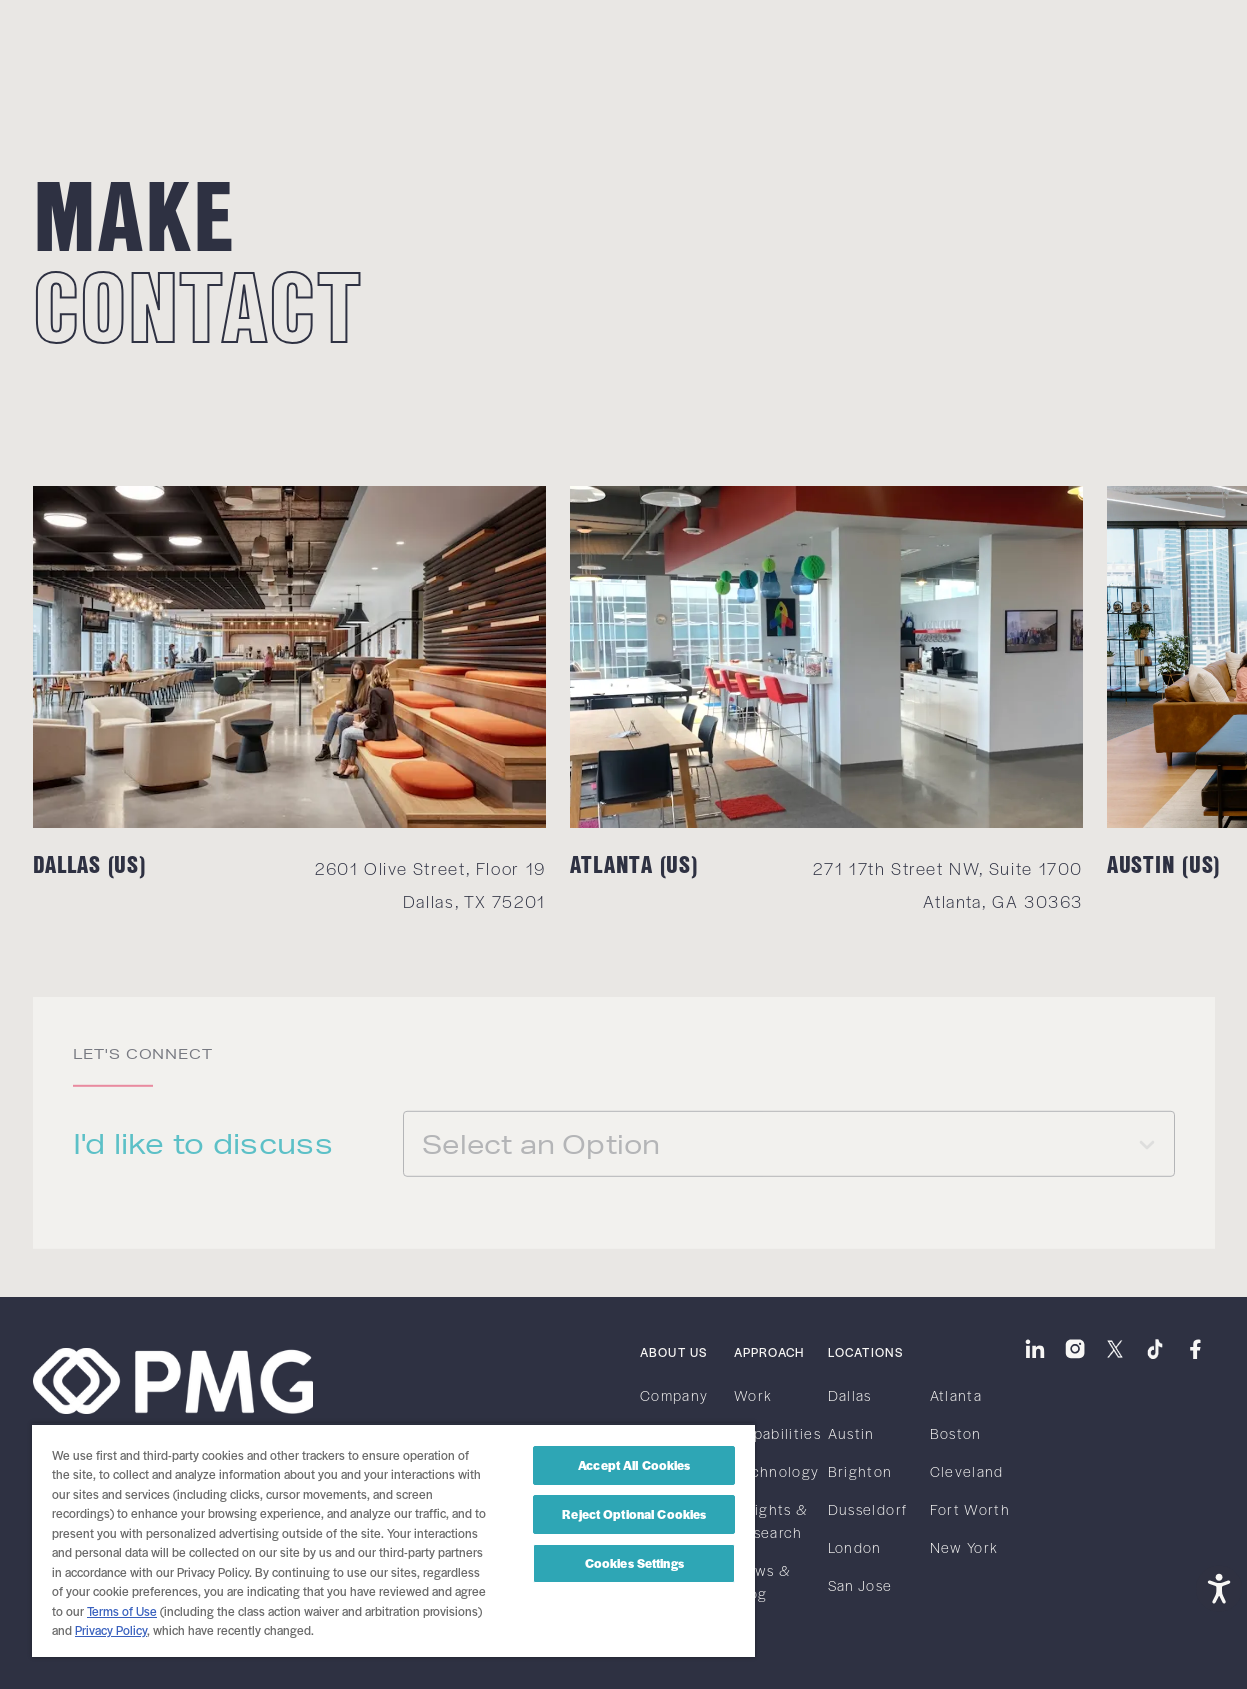 This screenshot has width=1247, height=1689. I want to click on News & Blog [link], so click(762, 1581).